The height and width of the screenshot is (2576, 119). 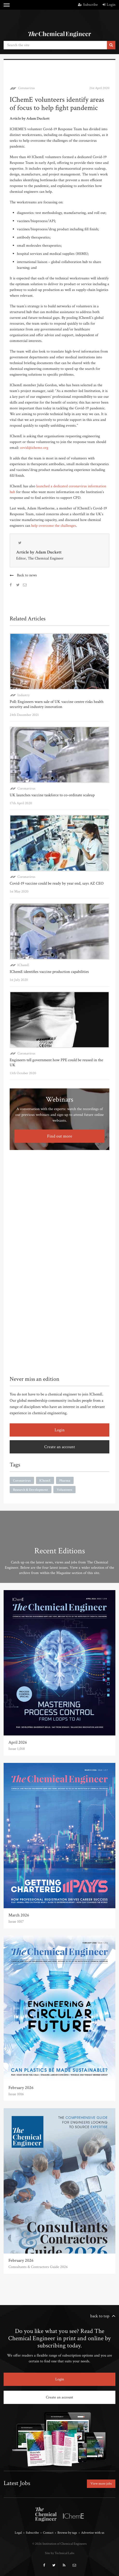 I want to click on Research & Development, so click(x=30, y=1490).